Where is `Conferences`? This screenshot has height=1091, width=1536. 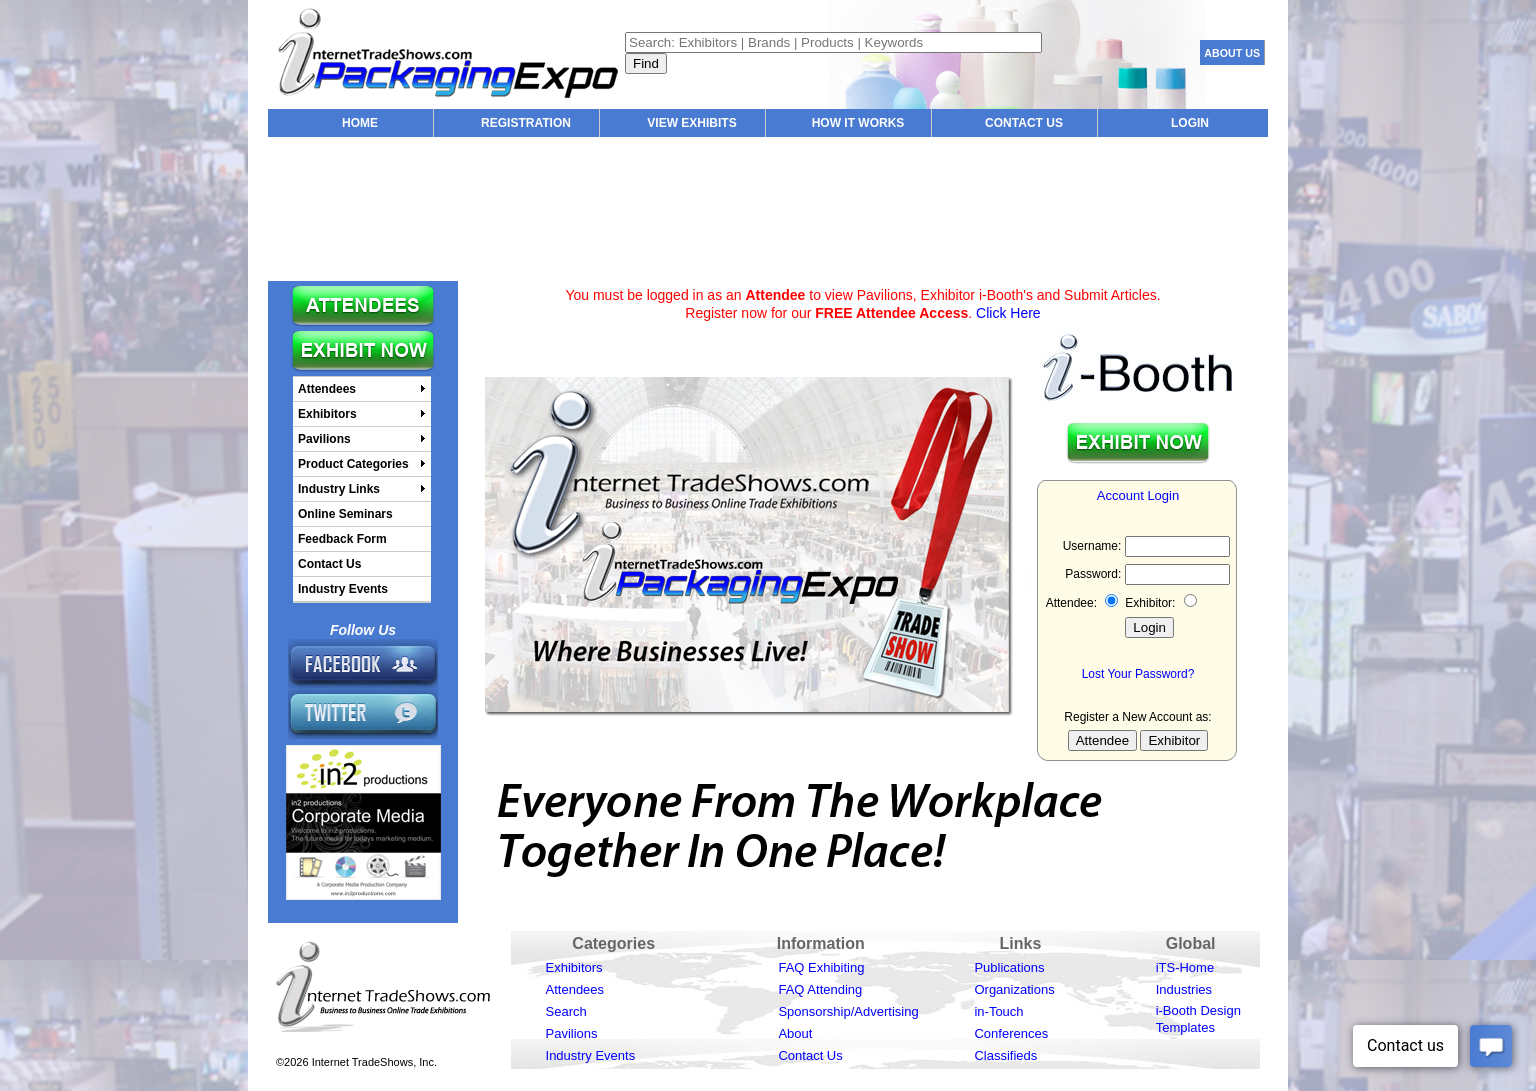
Conferences is located at coordinates (1011, 1033).